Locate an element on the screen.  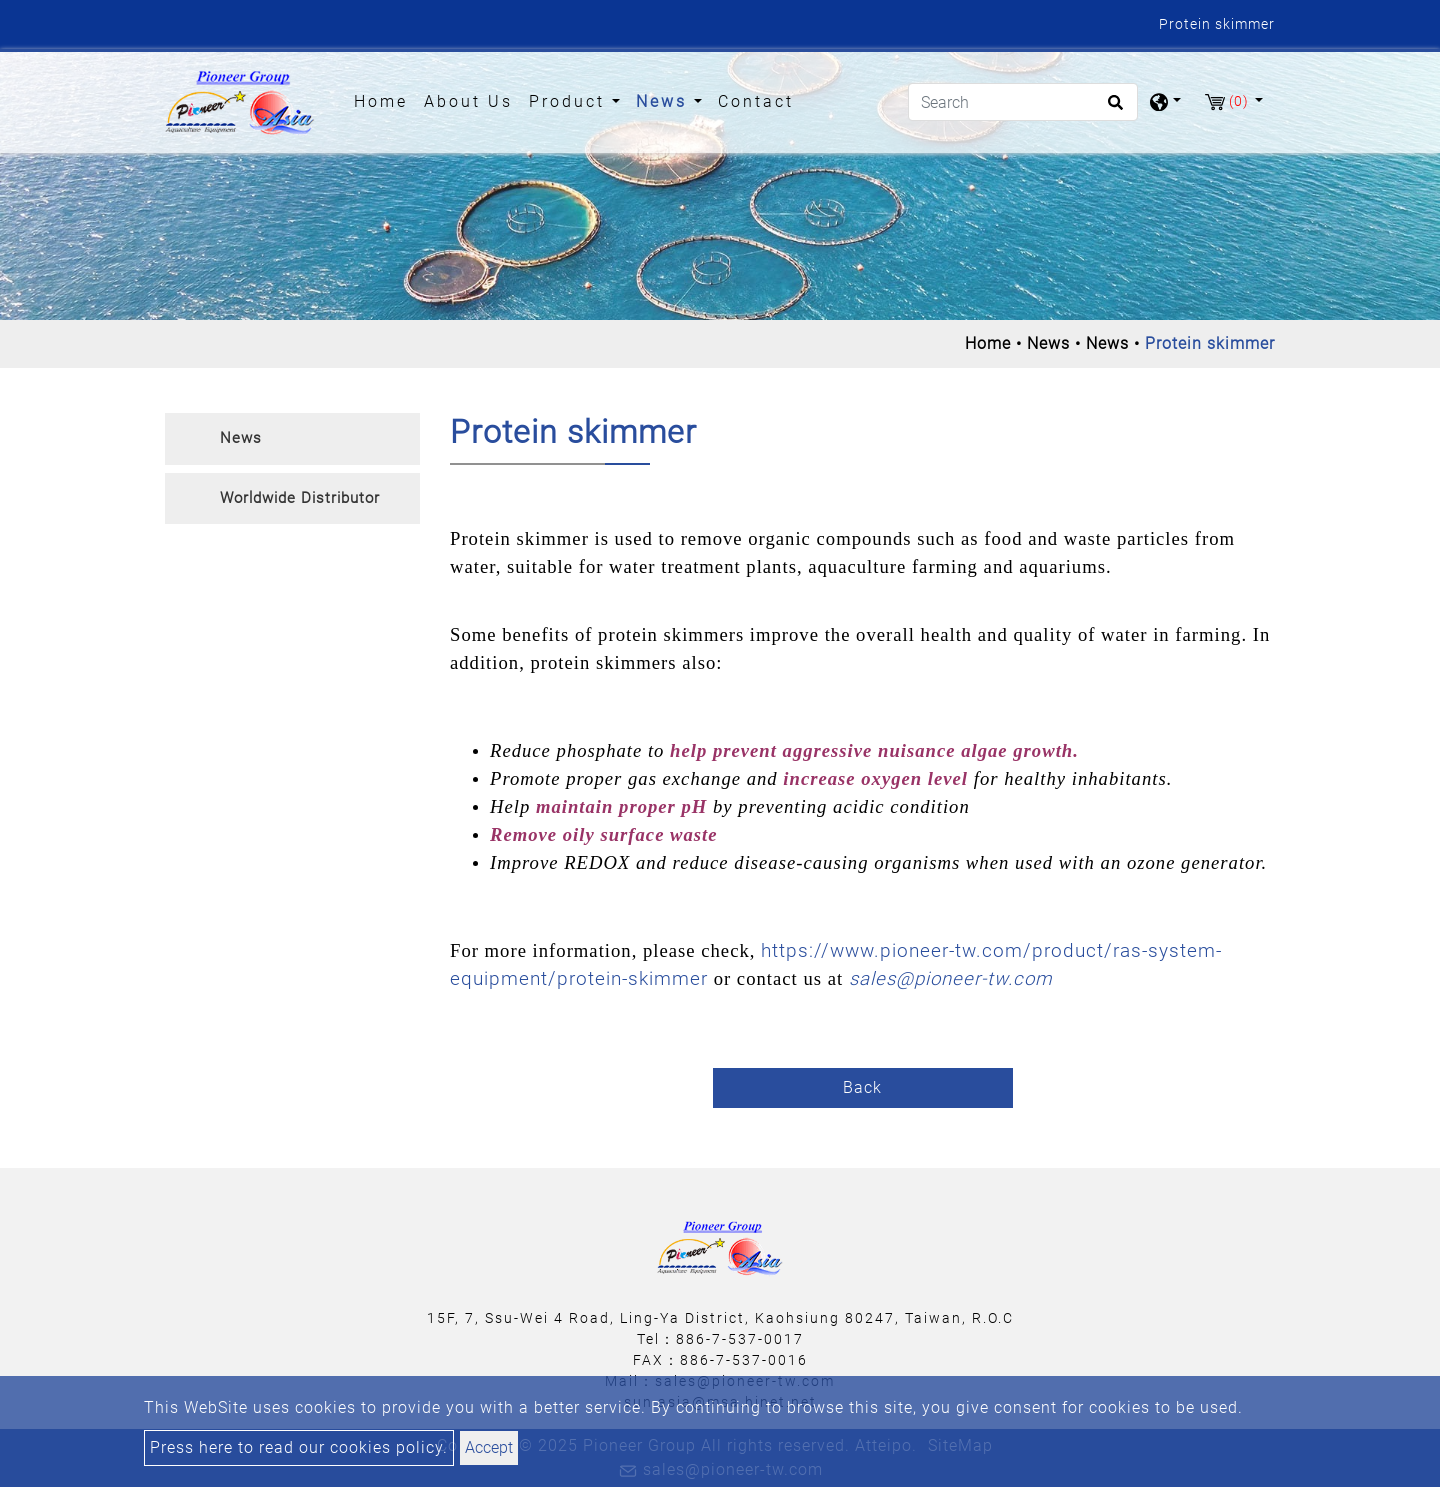
News [button] is located at coordinates (665, 101).